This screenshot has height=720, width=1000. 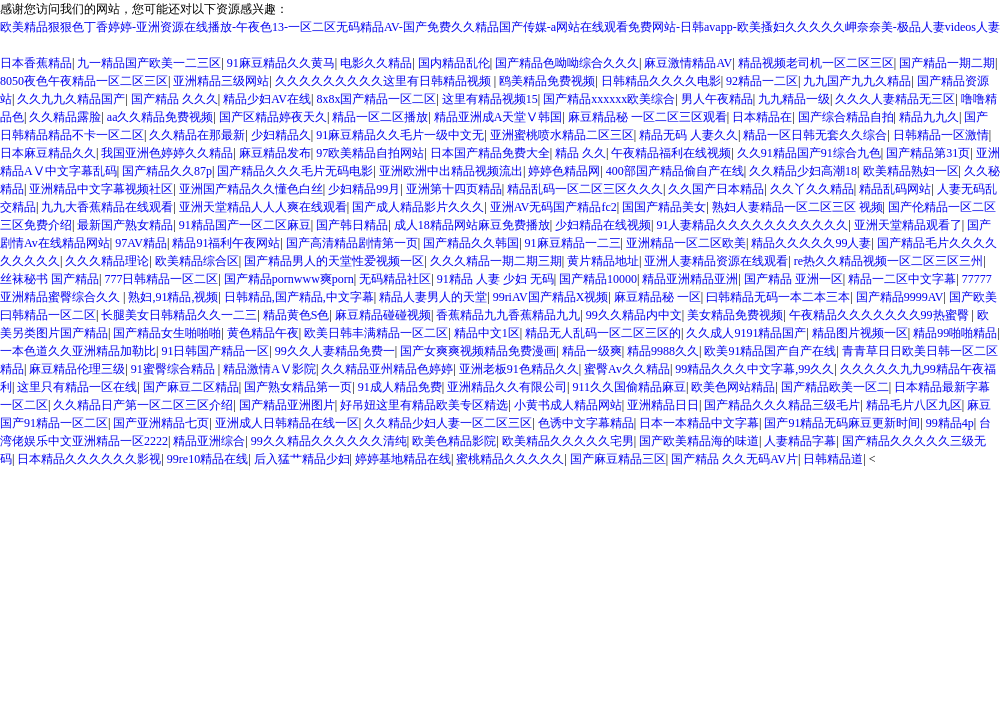 I want to click on 国产精品第31页, so click(x=928, y=153).